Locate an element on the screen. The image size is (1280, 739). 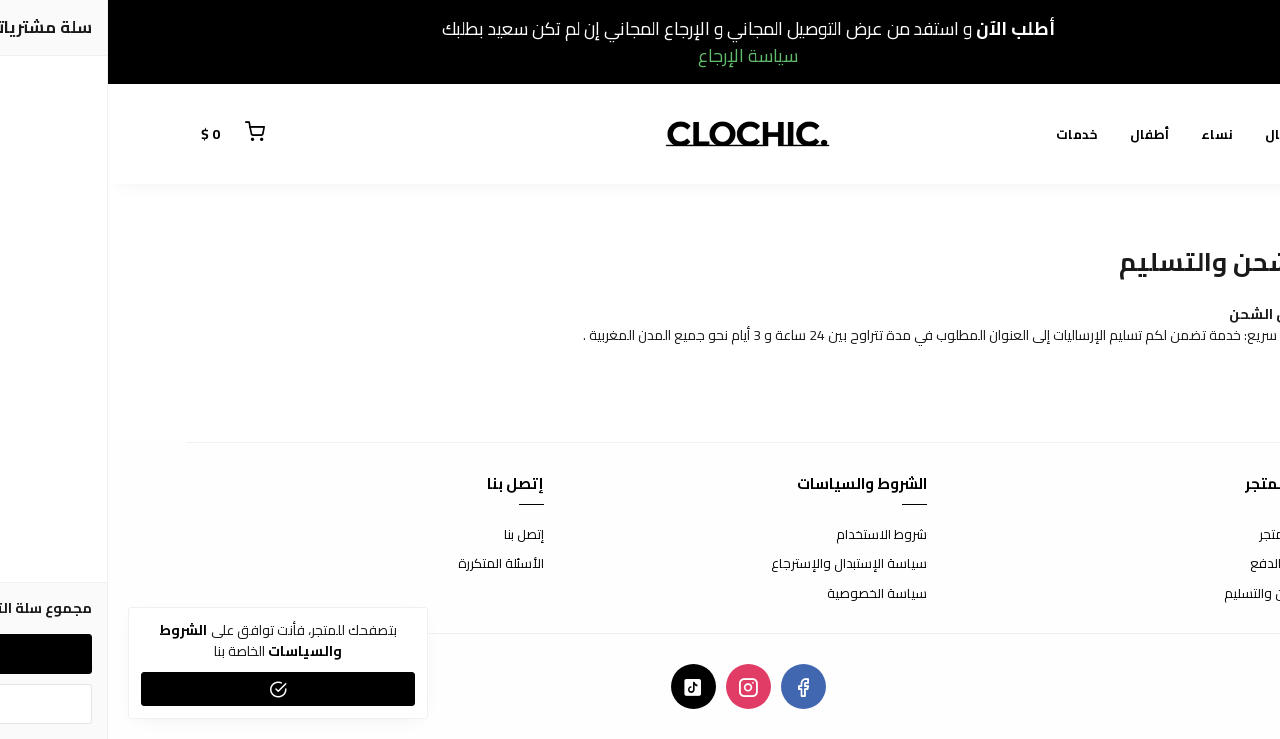
عن المتجر is located at coordinates (1176, 535).